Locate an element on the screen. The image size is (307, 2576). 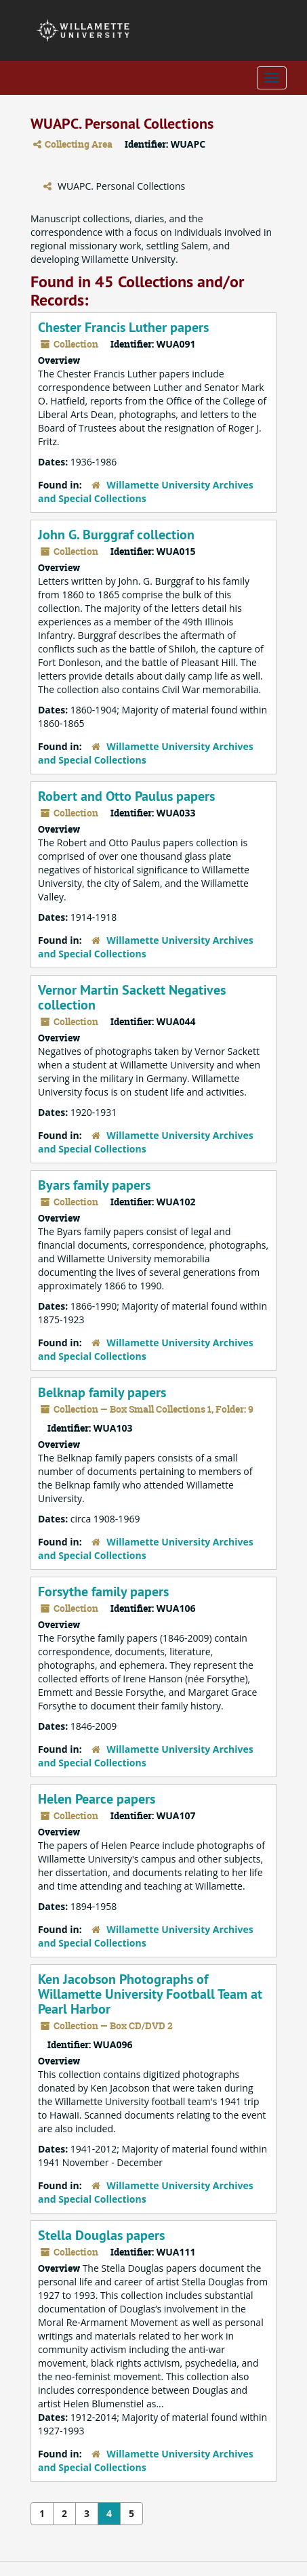
Robert and Otto Paulus papers is located at coordinates (126, 796).